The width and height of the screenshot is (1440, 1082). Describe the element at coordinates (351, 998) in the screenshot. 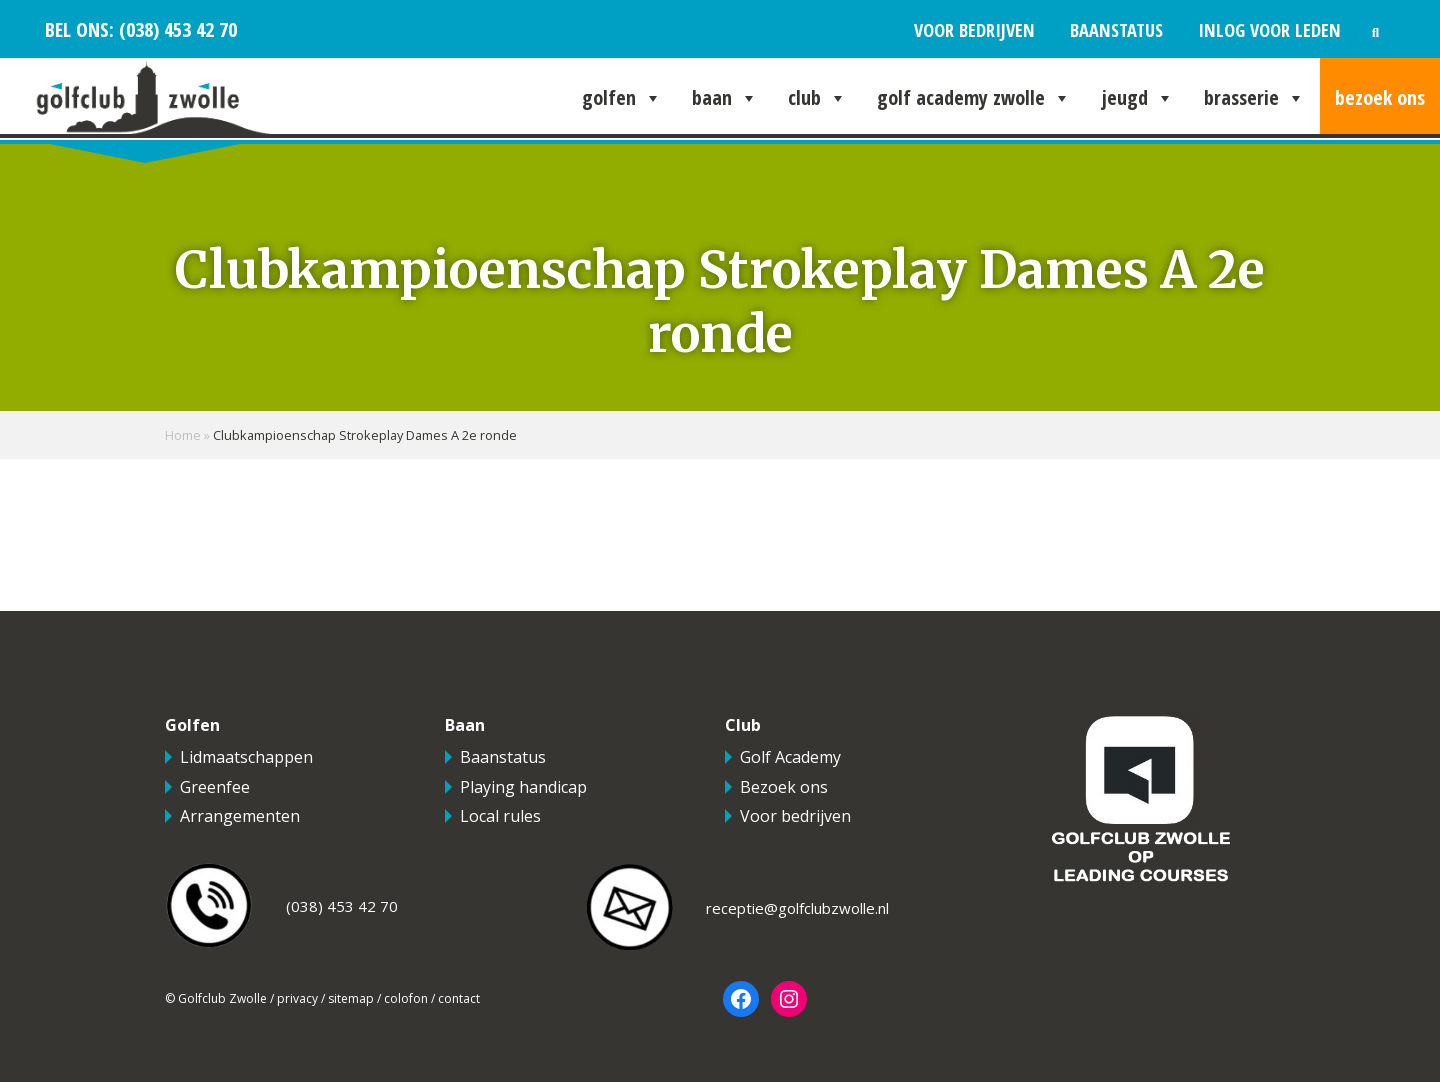

I see `sitemap` at that location.